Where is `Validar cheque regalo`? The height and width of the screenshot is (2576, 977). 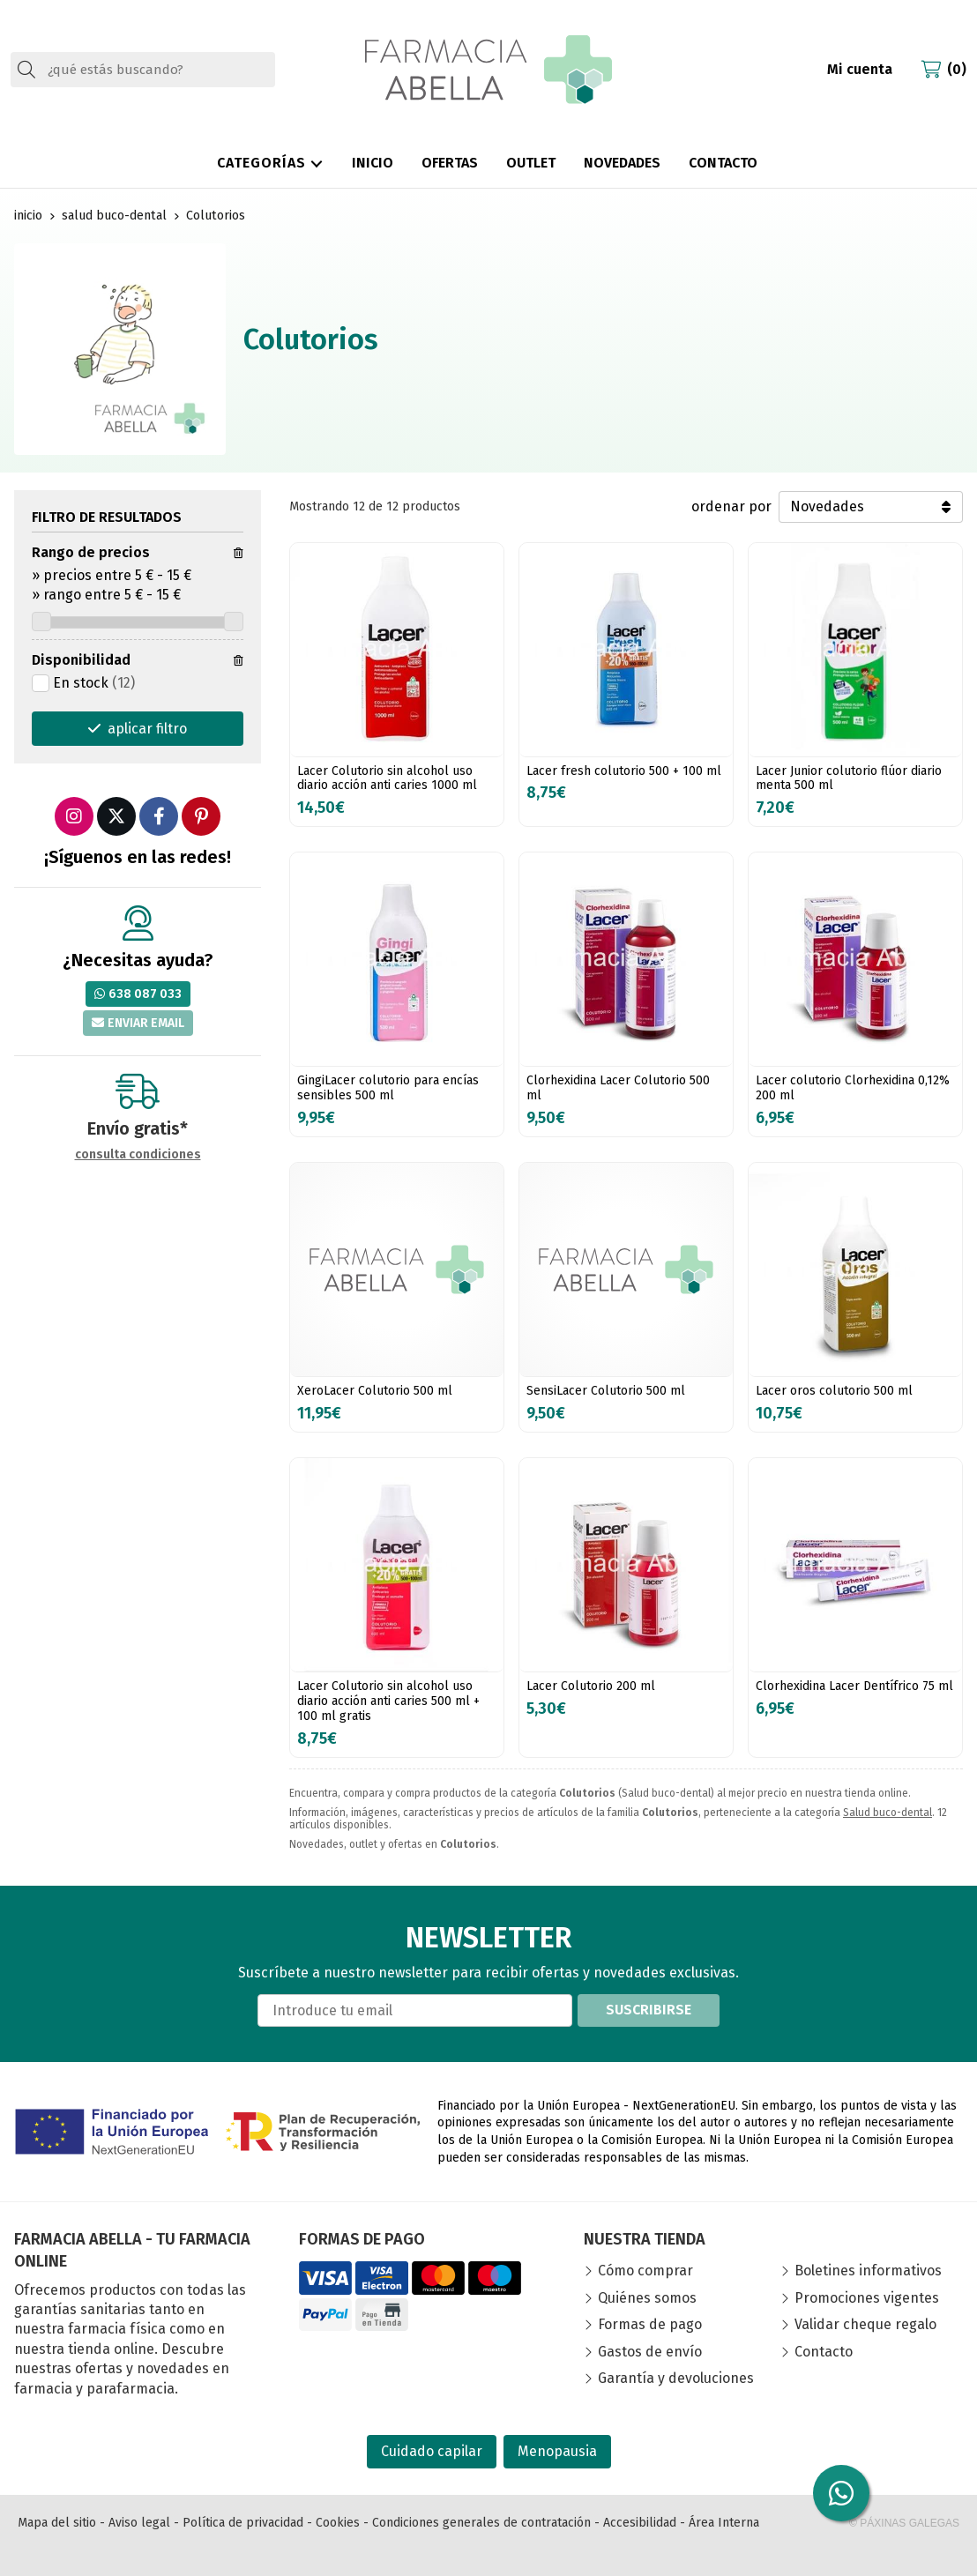
Validar cheque regalo is located at coordinates (865, 2324).